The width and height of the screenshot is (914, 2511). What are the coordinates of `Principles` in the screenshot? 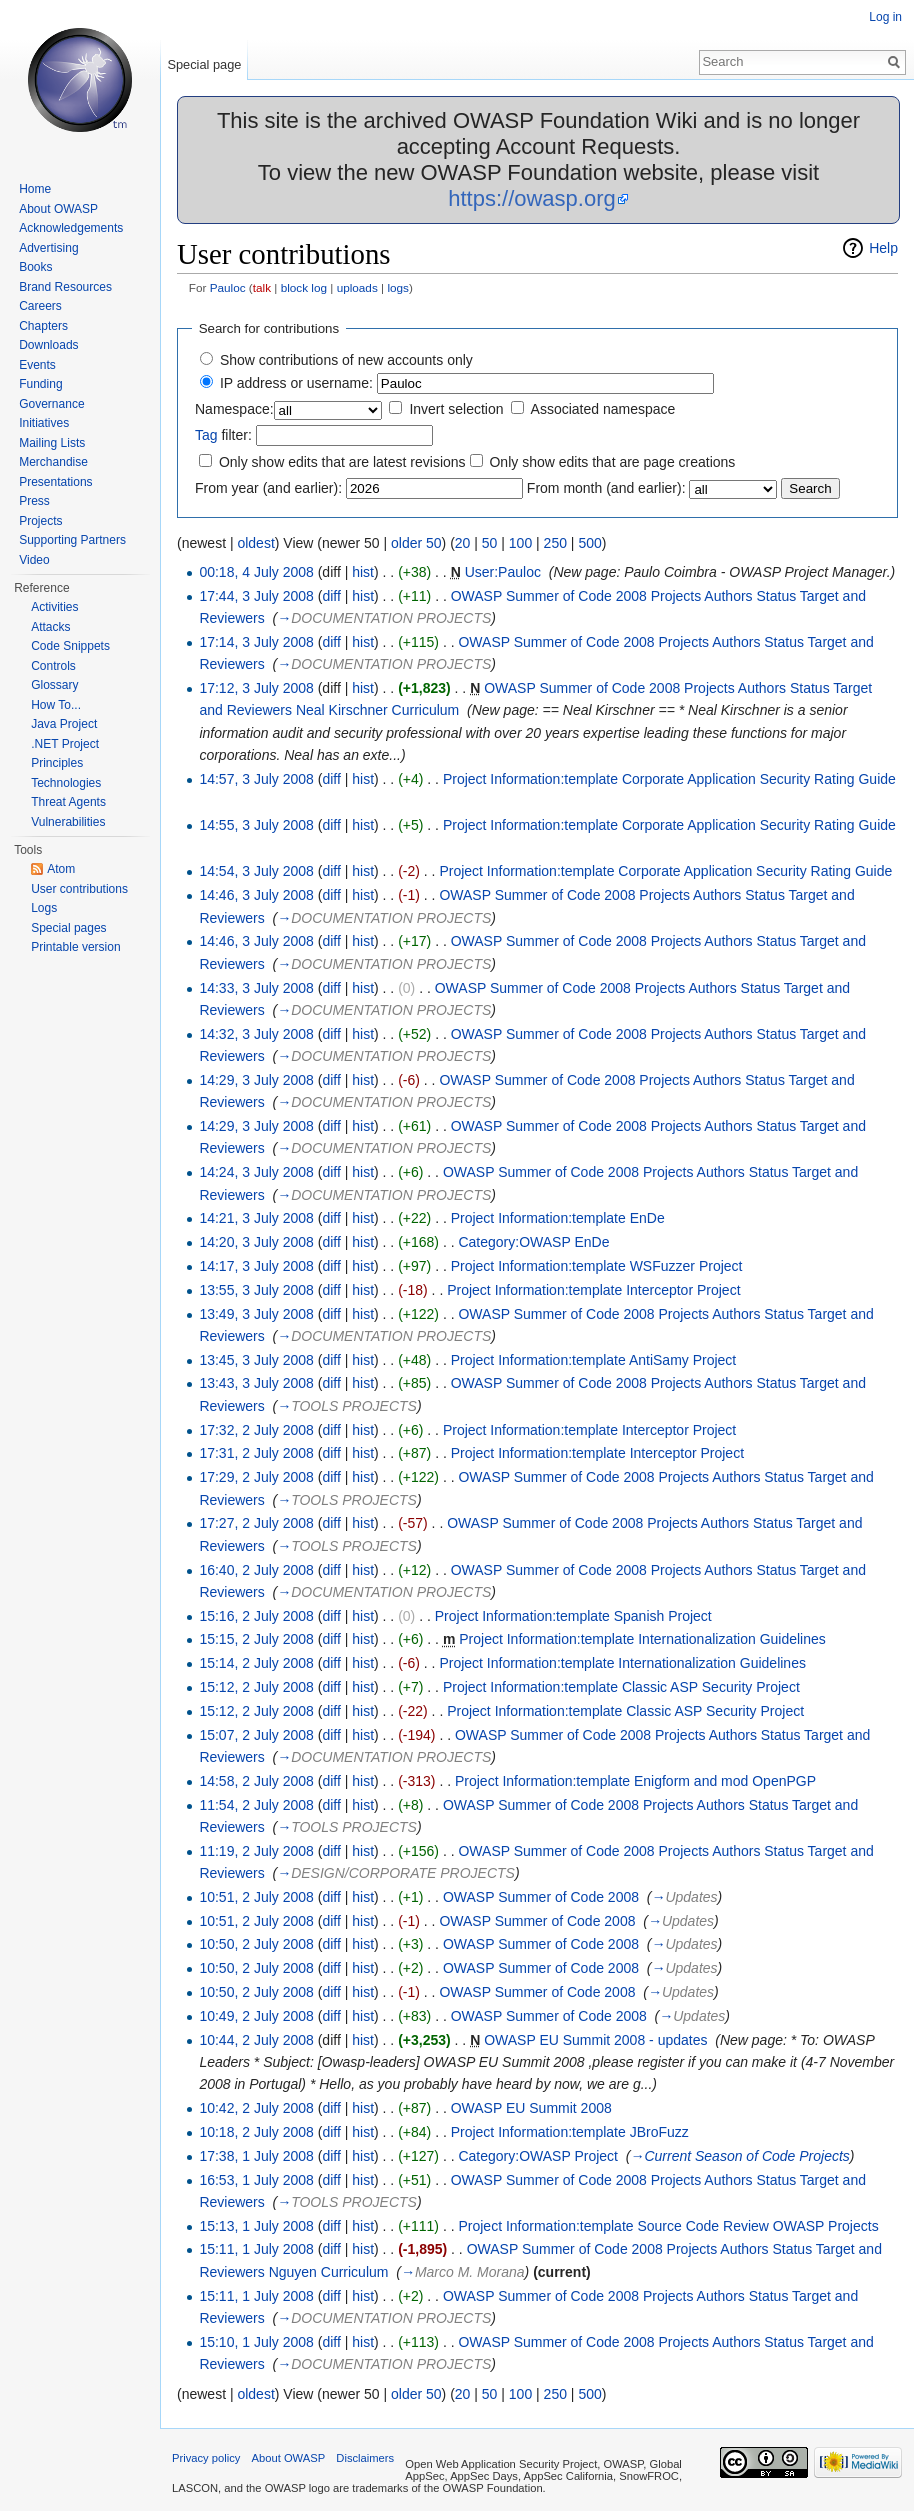 It's located at (57, 763).